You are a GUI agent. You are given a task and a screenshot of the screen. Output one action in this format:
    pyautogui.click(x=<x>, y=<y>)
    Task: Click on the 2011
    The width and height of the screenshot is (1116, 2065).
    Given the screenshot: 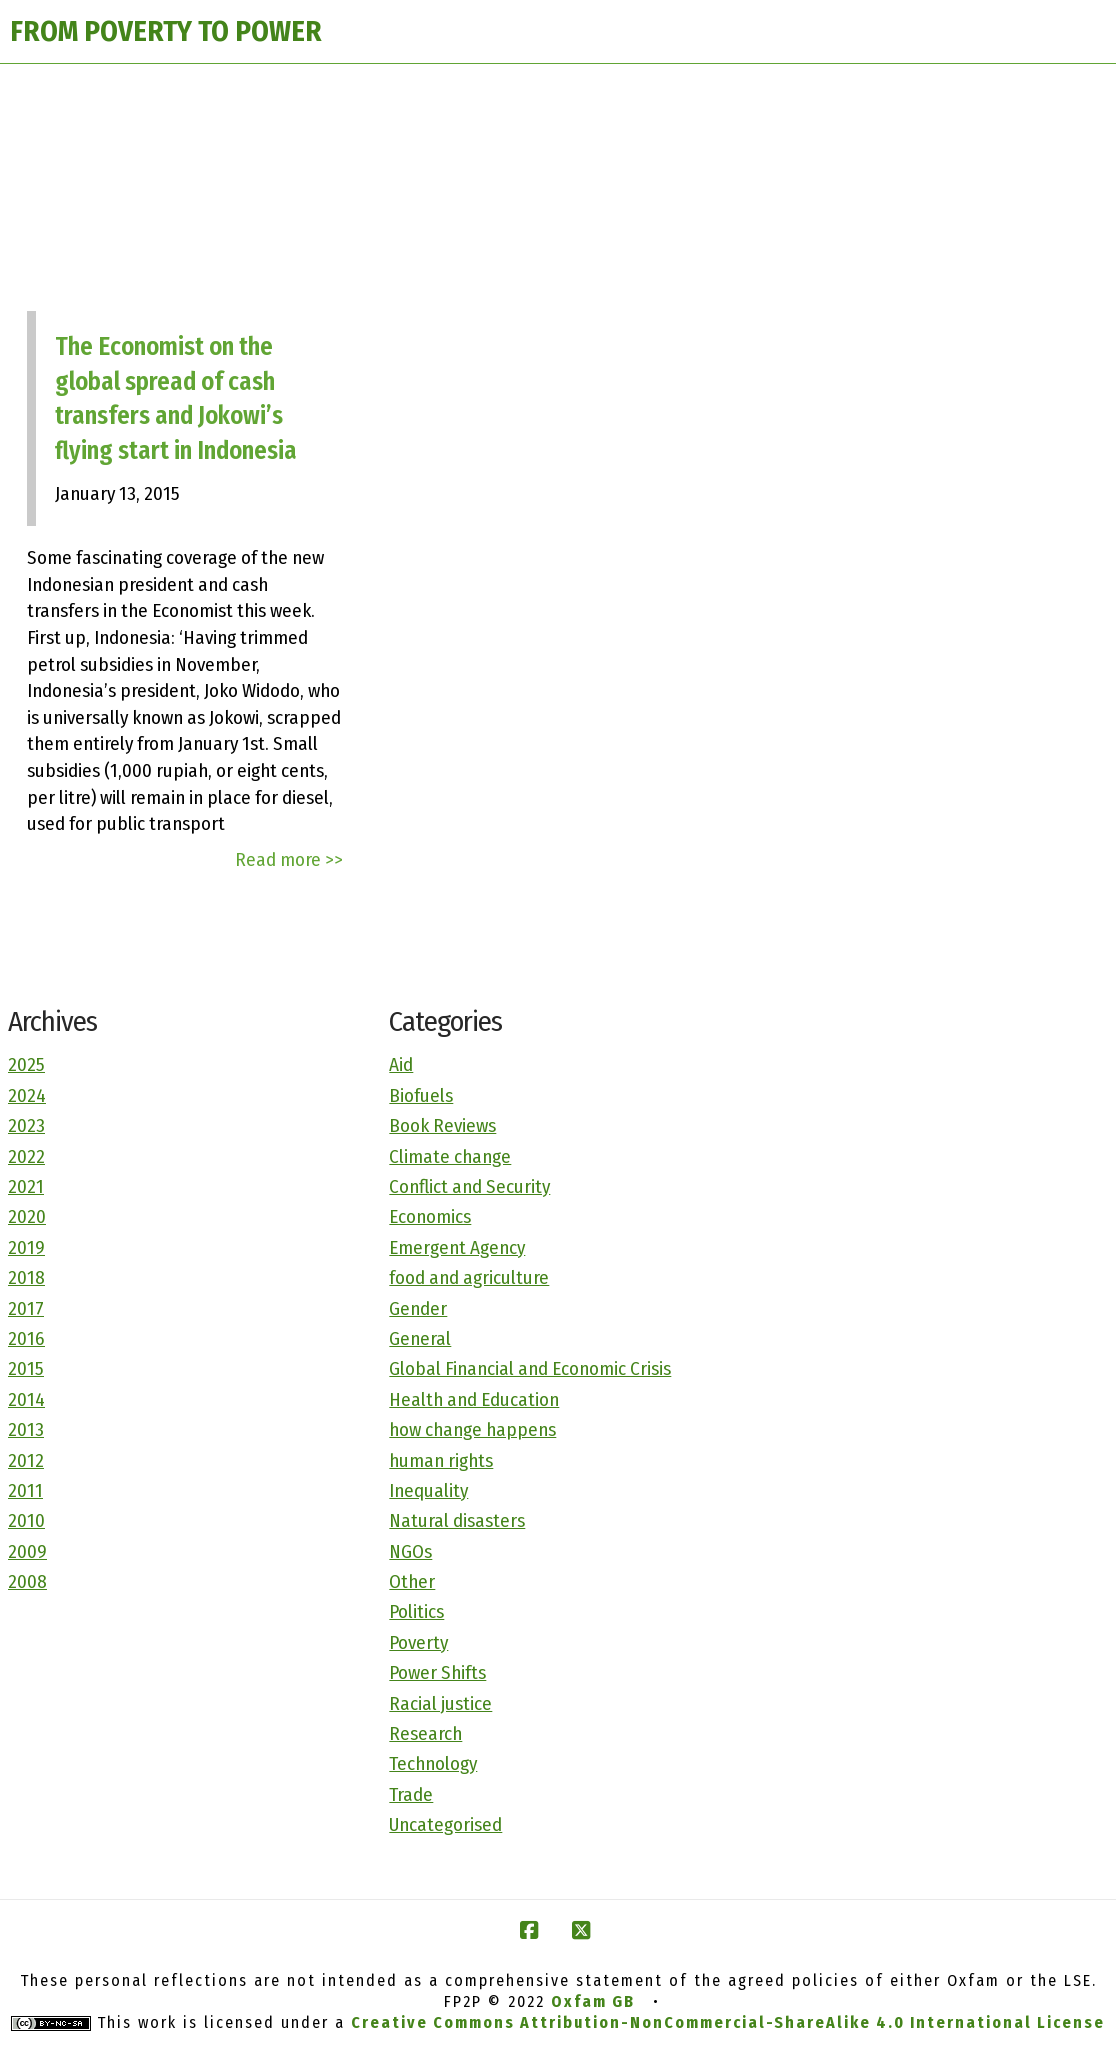 What is the action you would take?
    pyautogui.click(x=25, y=1490)
    